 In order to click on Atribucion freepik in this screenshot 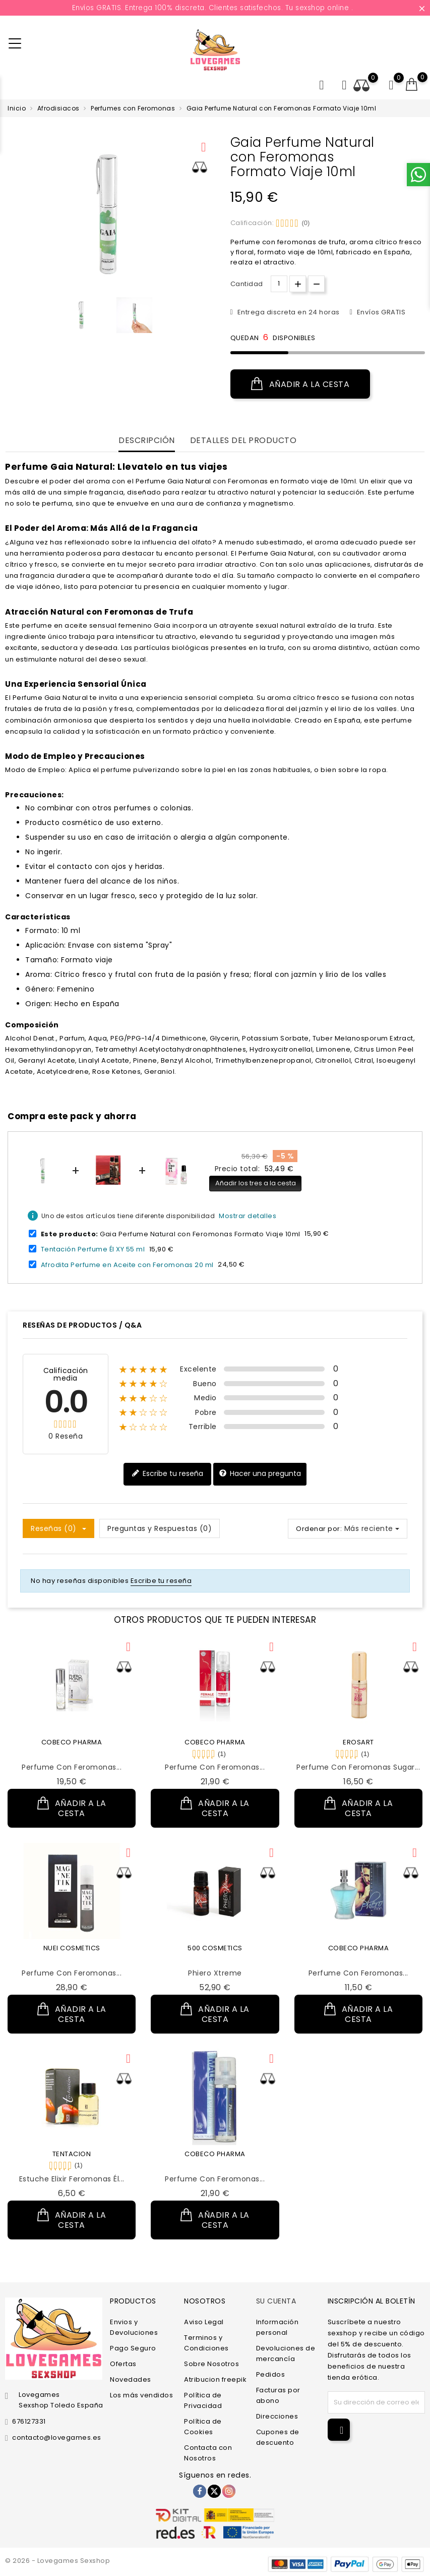, I will do `click(215, 2379)`.